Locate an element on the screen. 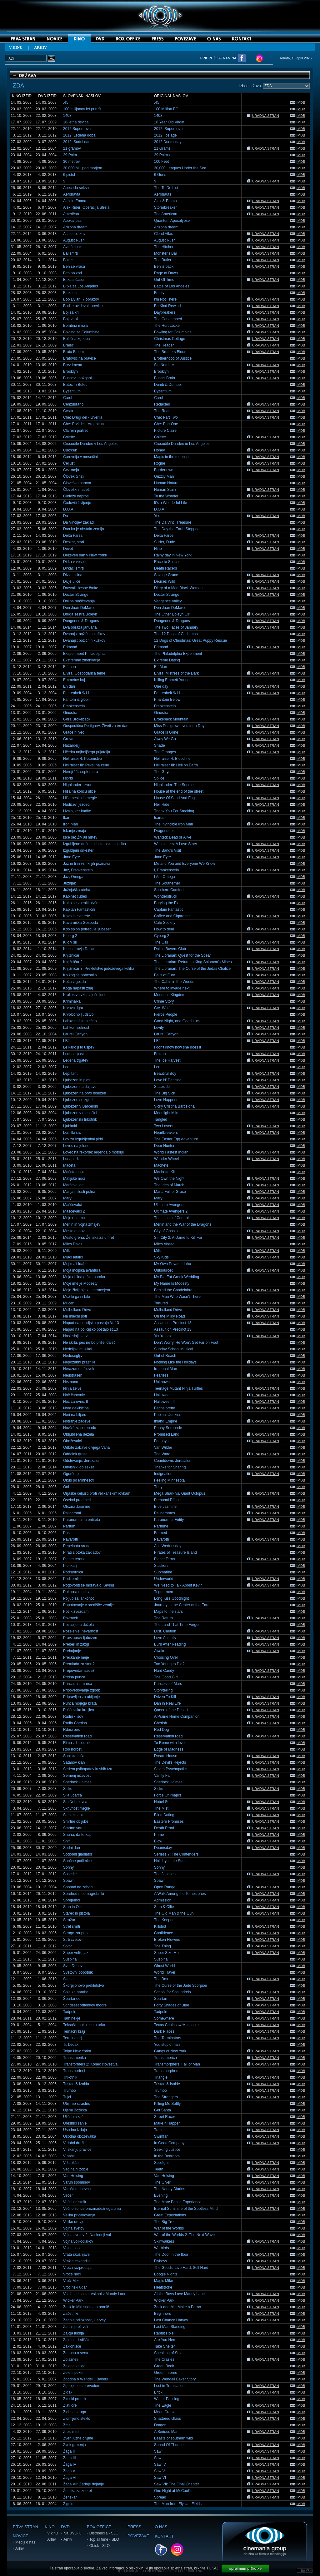 This screenshot has width=320, height=2576. Don't Worry, He Won't Get Far on Foot is located at coordinates (186, 1342).